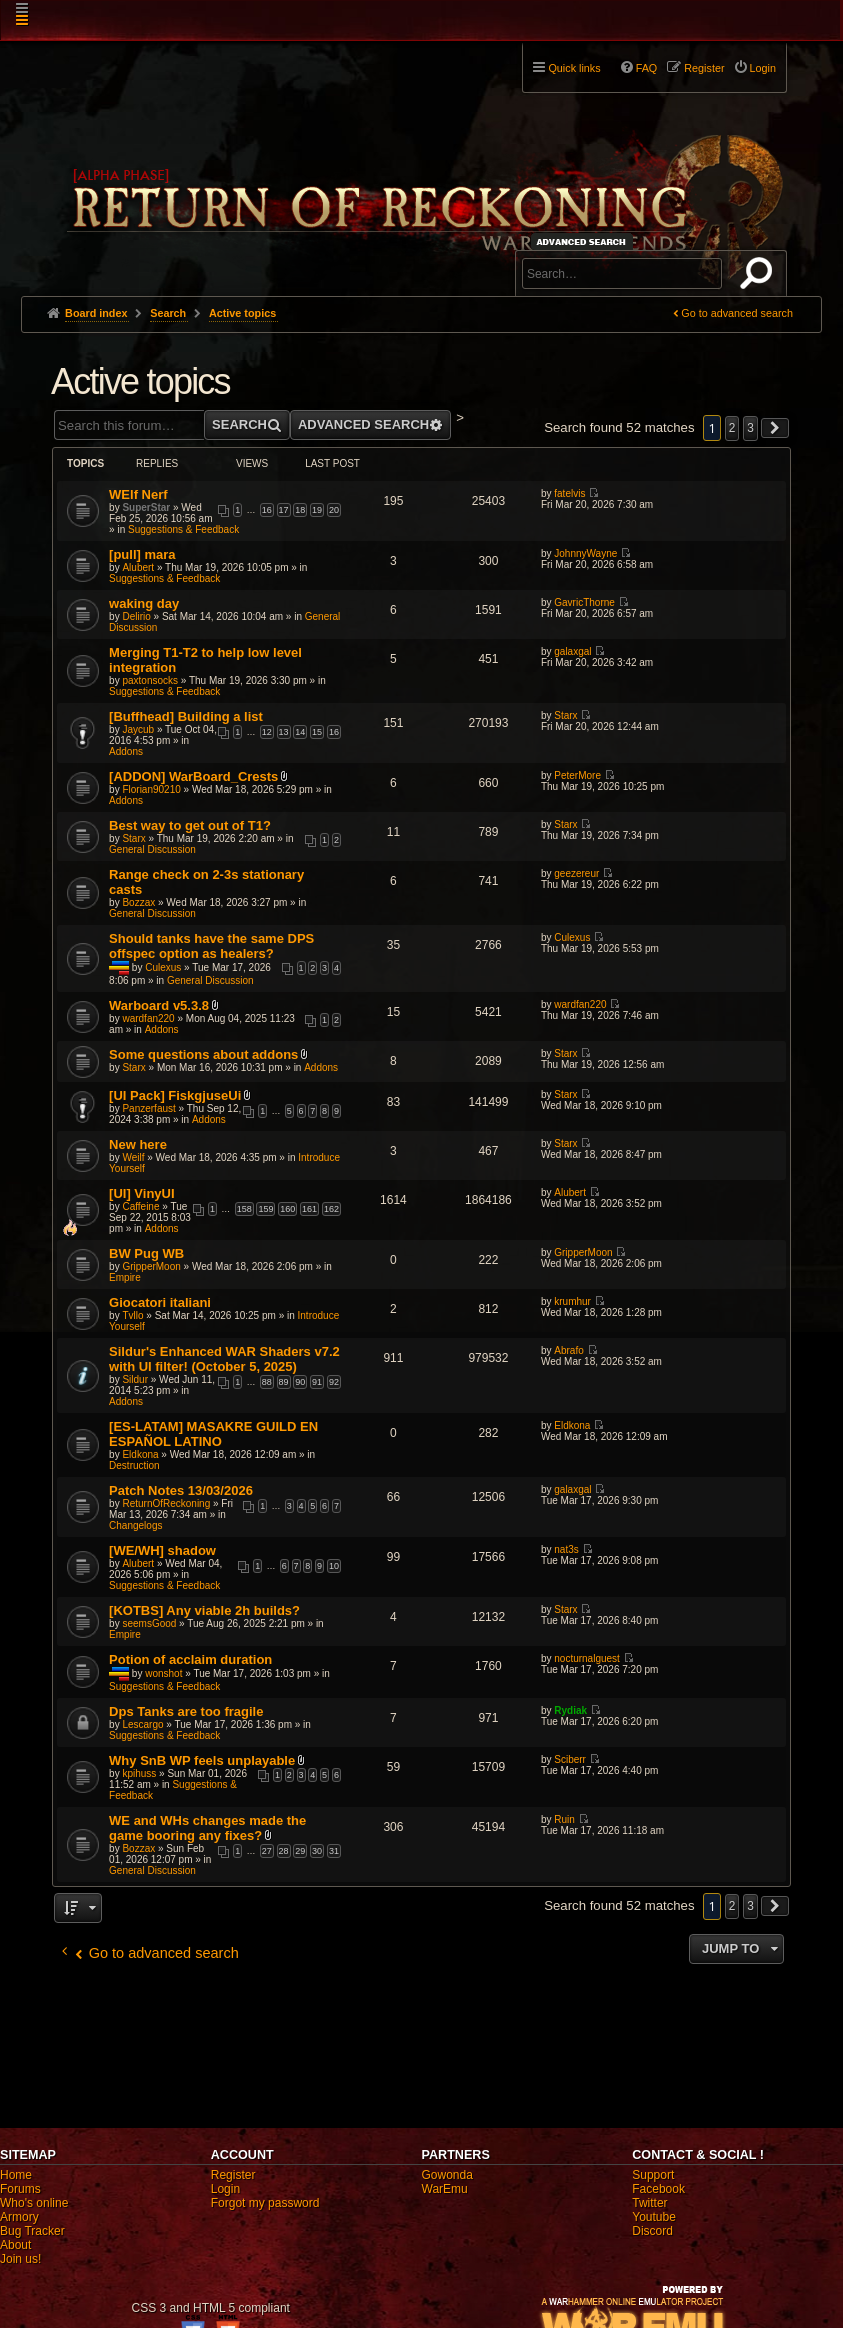 This screenshot has width=843, height=2328. Describe the element at coordinates (565, 715) in the screenshot. I see `Starx` at that location.